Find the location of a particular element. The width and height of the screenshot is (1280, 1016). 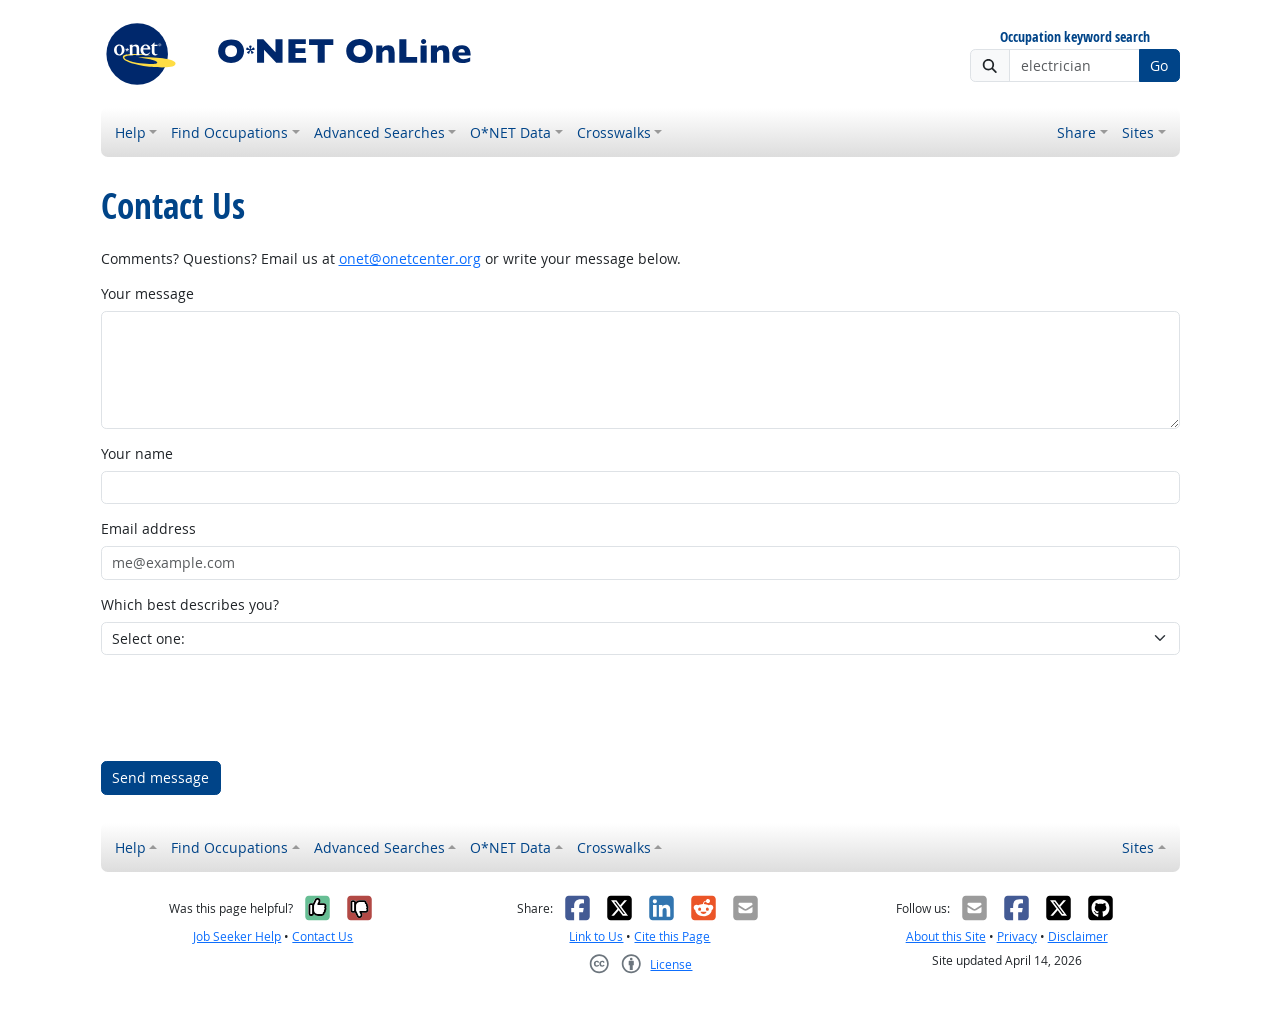

Privacy is located at coordinates (1017, 936).